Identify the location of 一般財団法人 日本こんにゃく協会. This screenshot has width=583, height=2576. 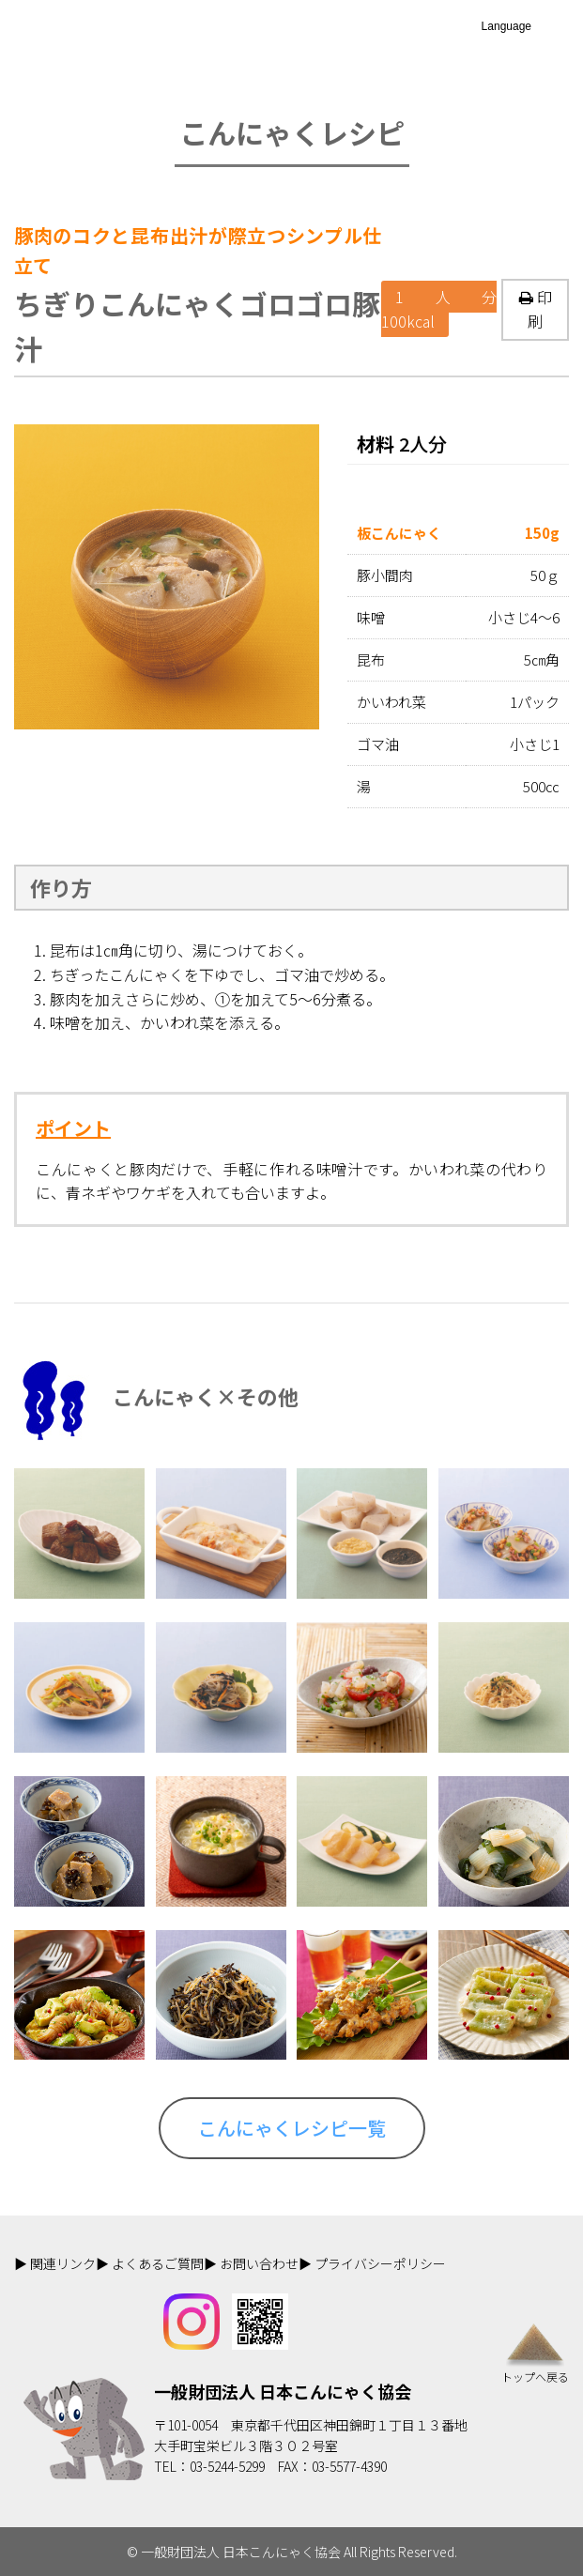
(282, 2391).